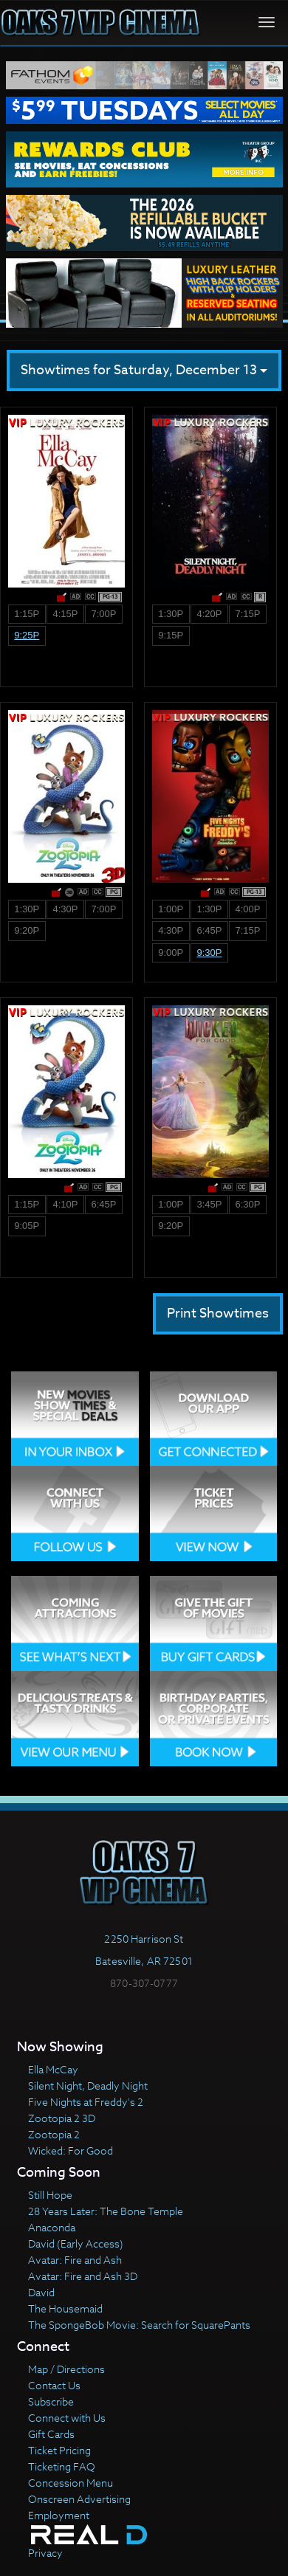 The height and width of the screenshot is (2576, 288). What do you see at coordinates (104, 613) in the screenshot?
I see `7:00p` at bounding box center [104, 613].